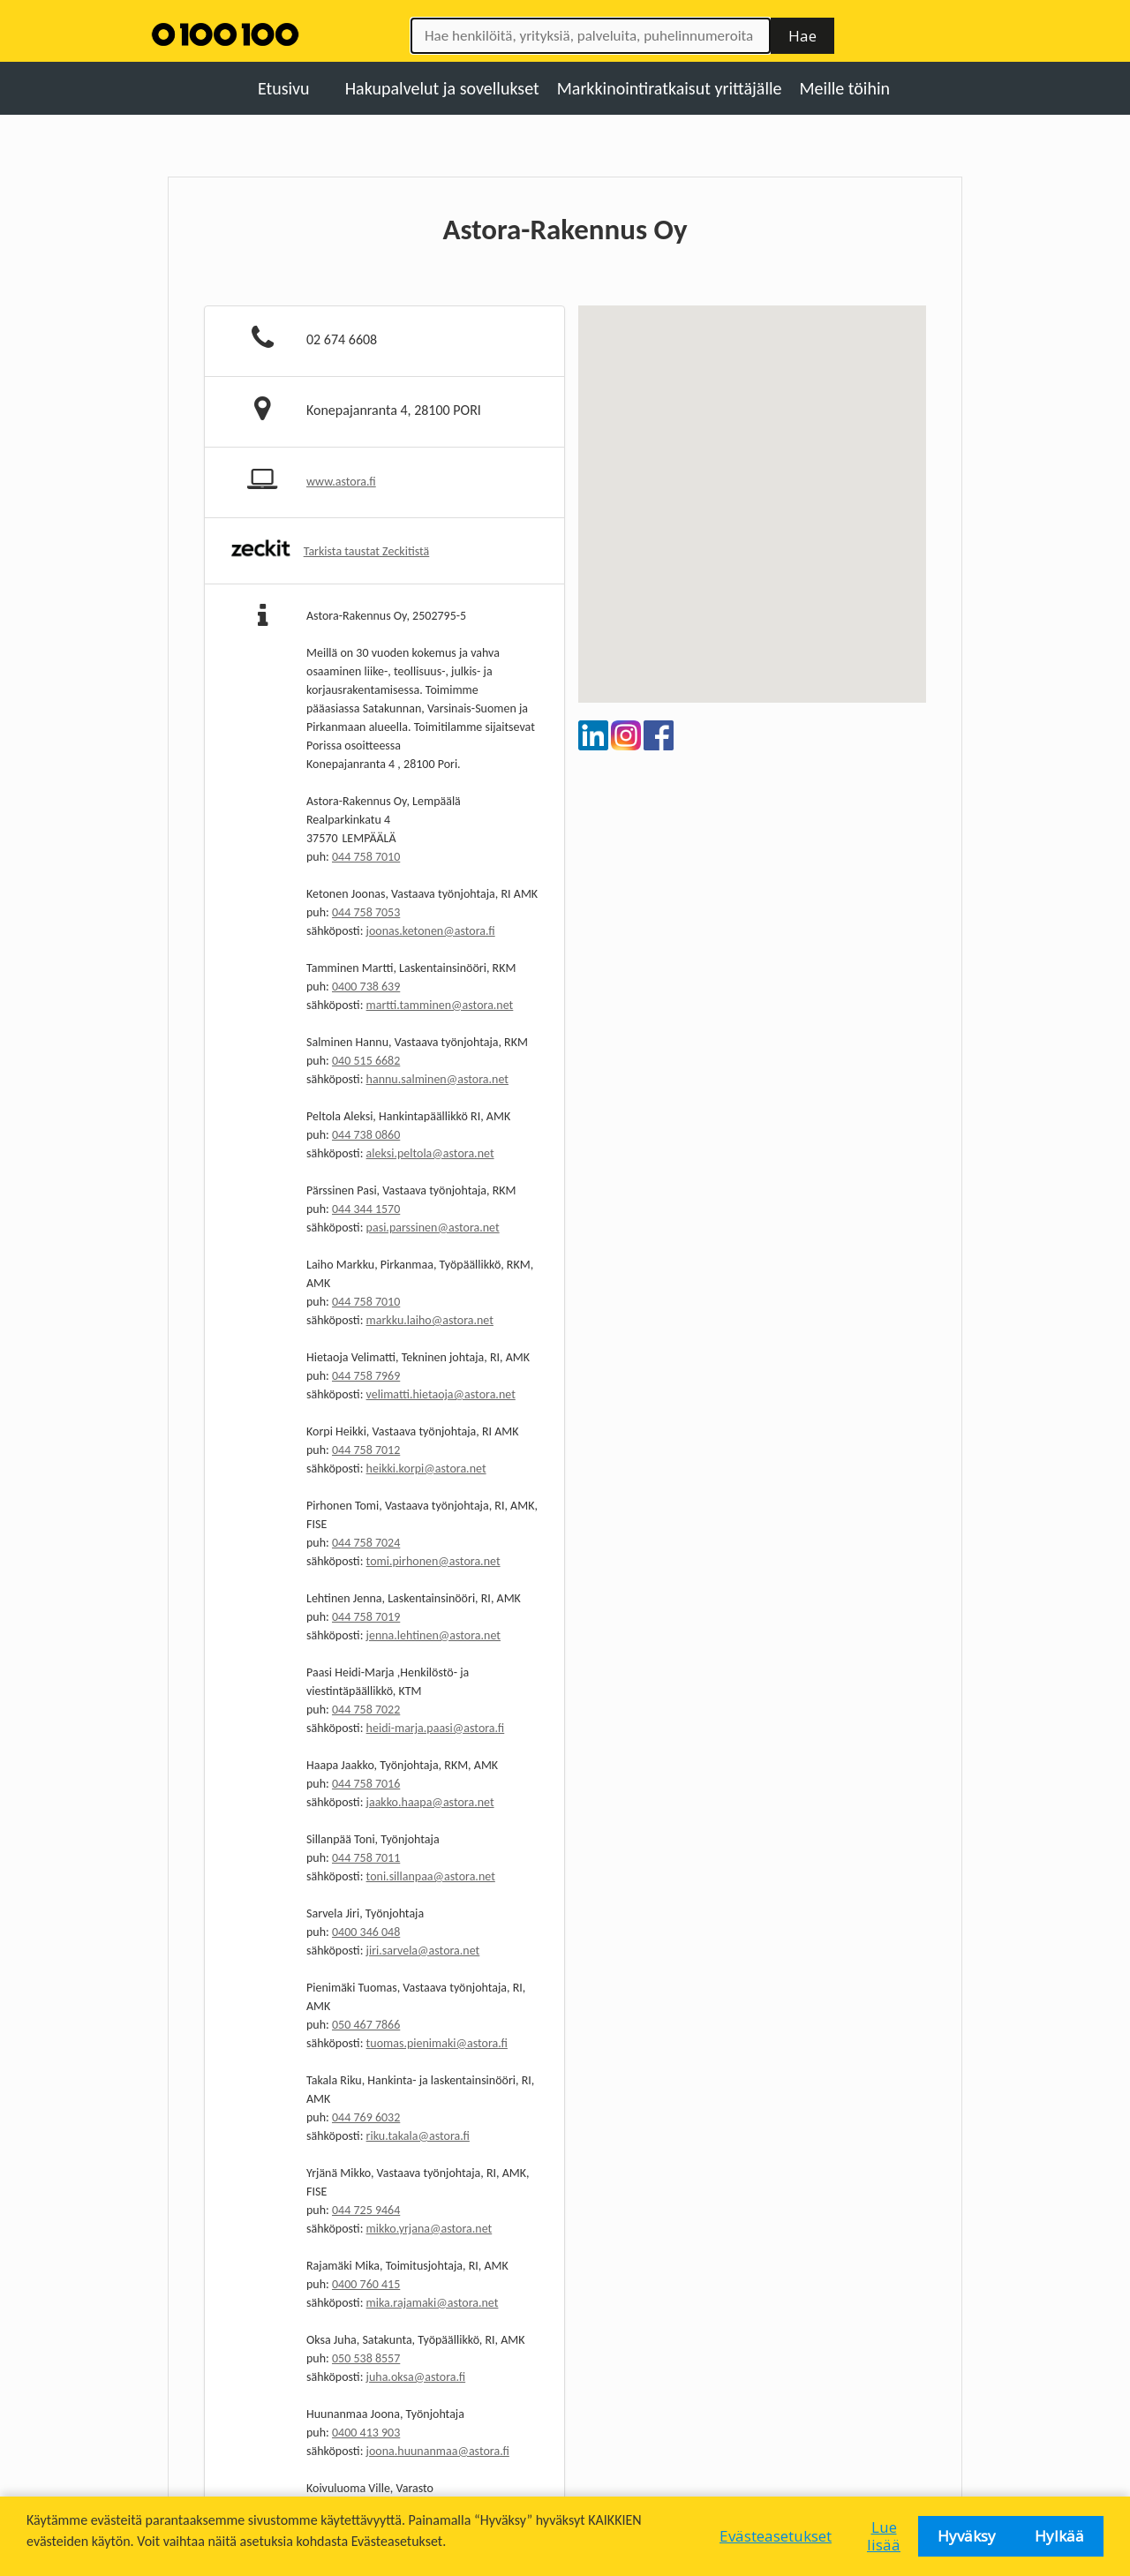  I want to click on tomi.pirhonen@astora.net, so click(433, 1561).